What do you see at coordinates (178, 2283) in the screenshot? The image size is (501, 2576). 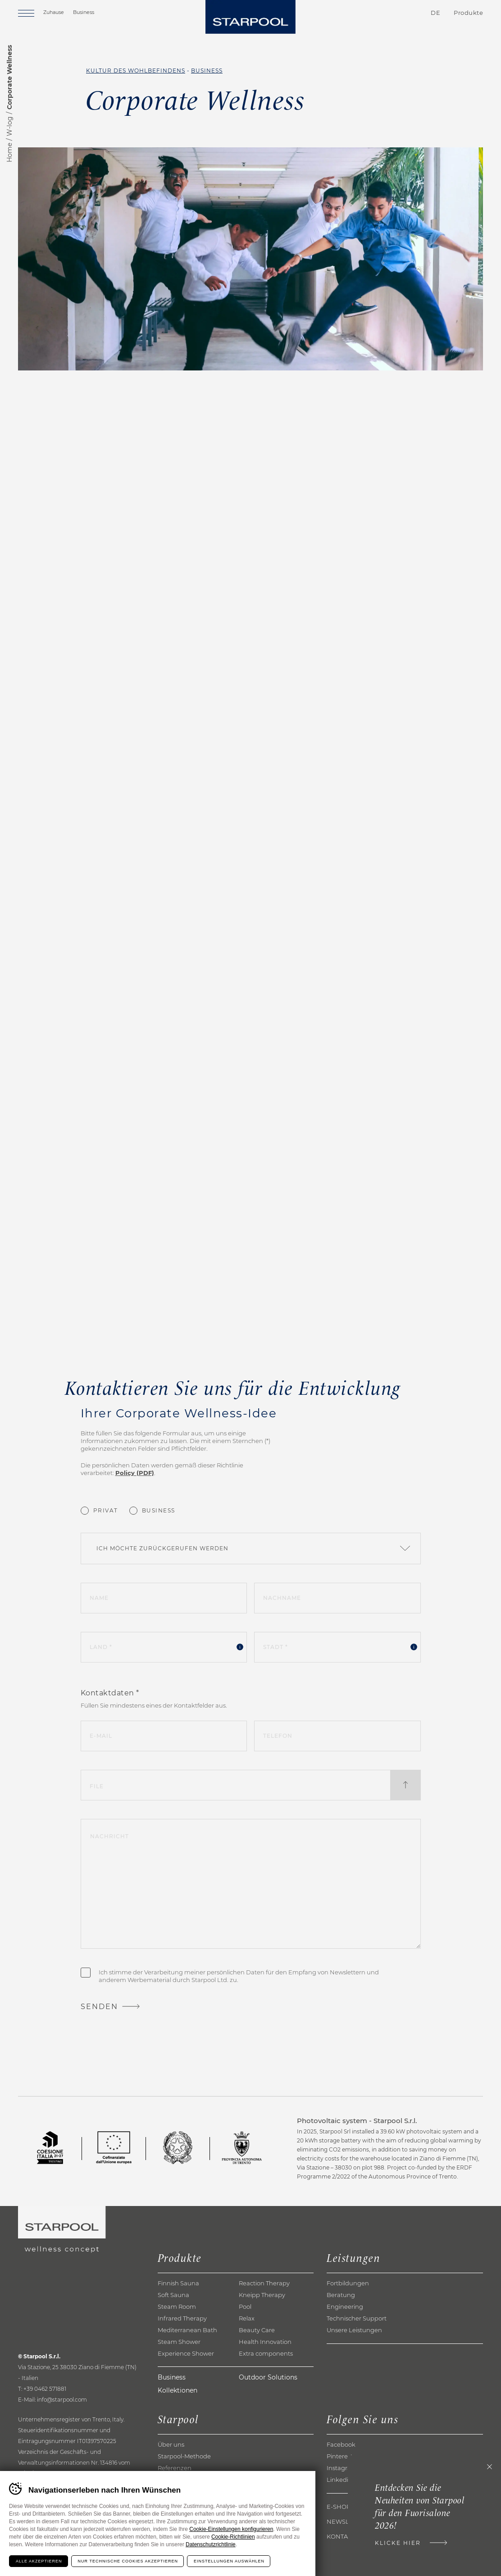 I see `Finnish Sauna` at bounding box center [178, 2283].